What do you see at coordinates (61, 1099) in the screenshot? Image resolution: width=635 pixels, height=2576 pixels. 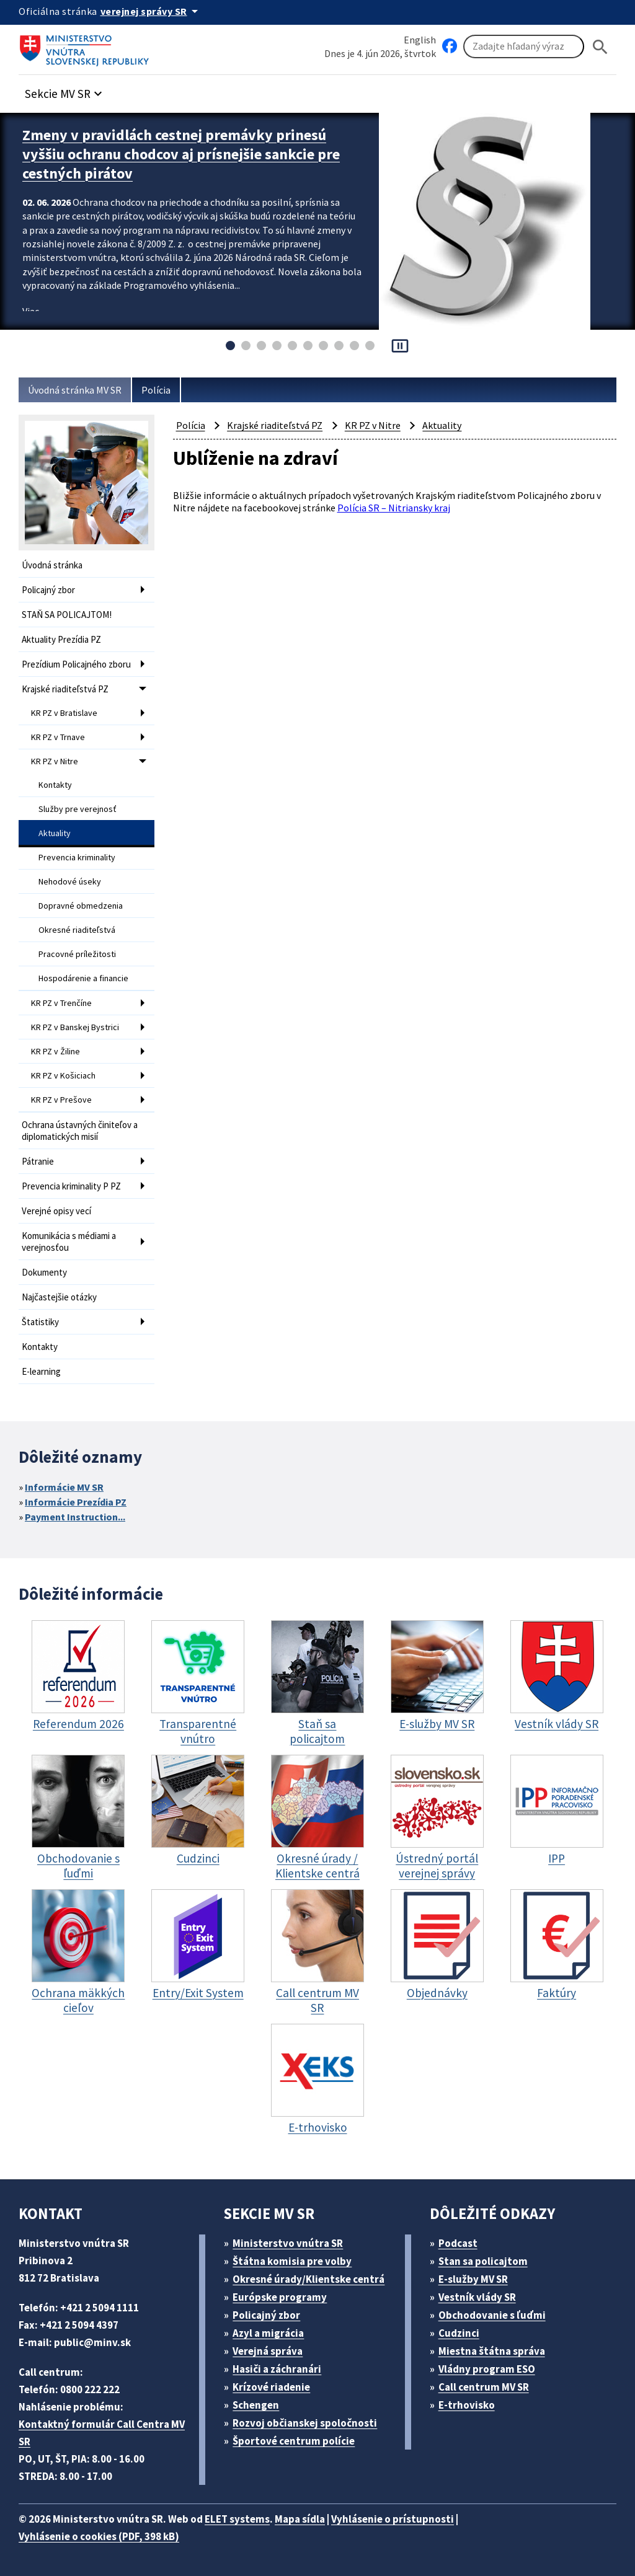 I see `KR PZ v Prešove` at bounding box center [61, 1099].